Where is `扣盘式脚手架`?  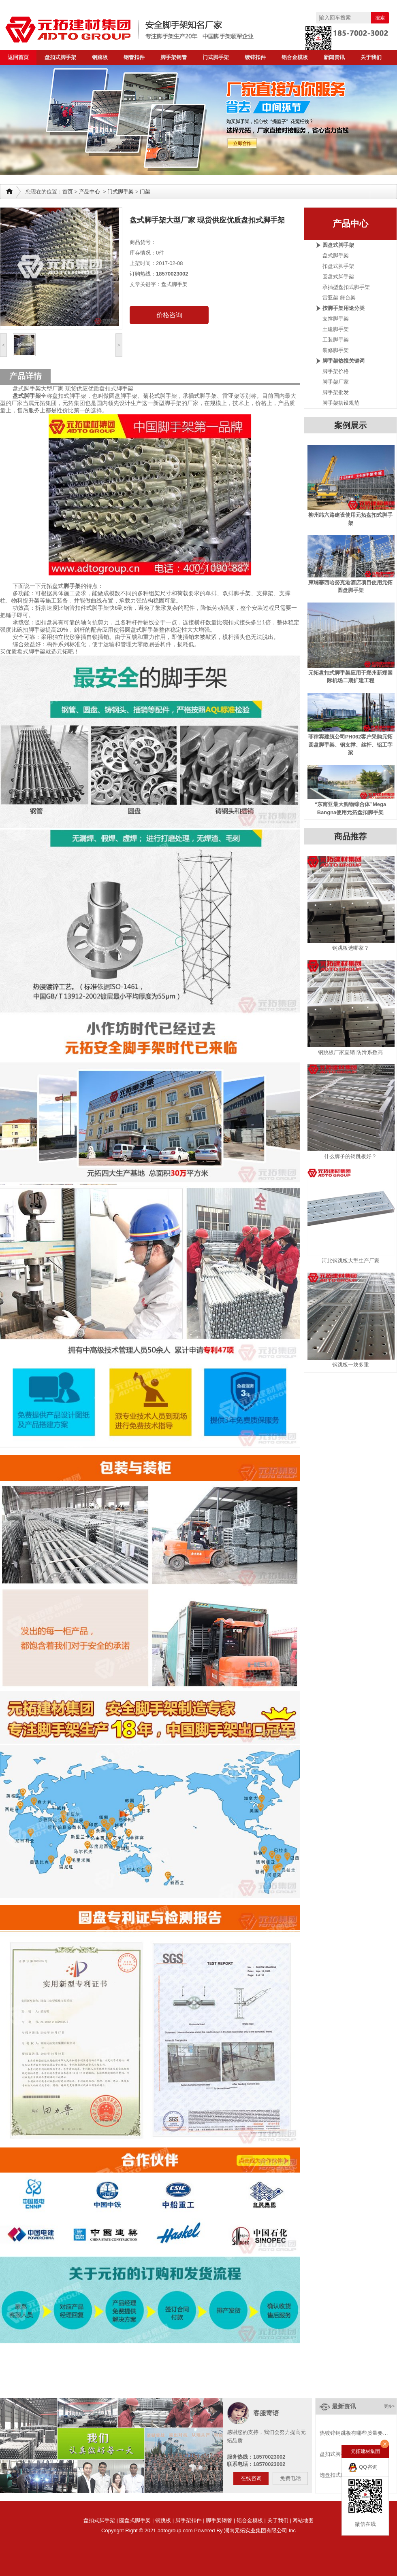 扣盘式脚手架 is located at coordinates (338, 266).